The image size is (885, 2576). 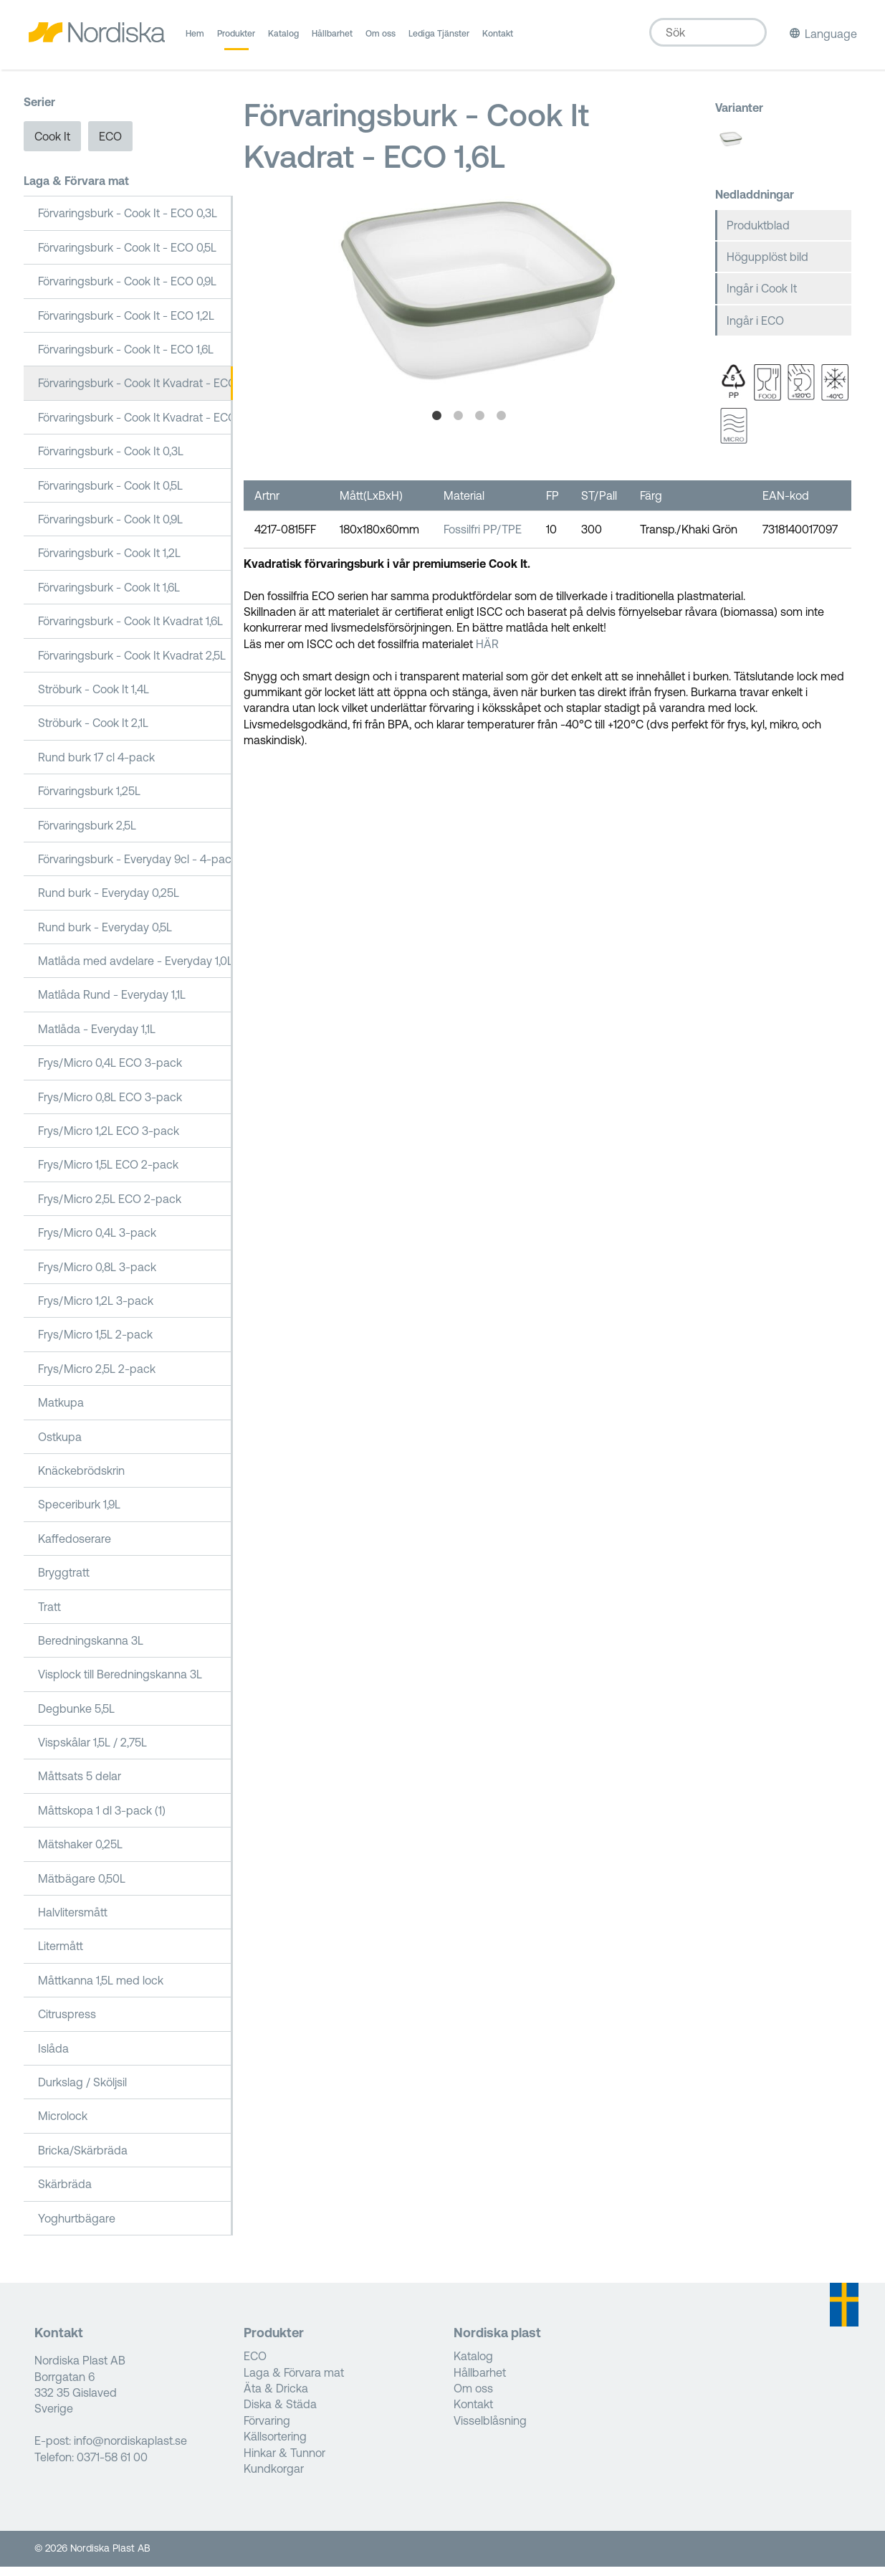 What do you see at coordinates (110, 528) in the screenshot?
I see `Förvaringsburk - Cook It 0,9L` at bounding box center [110, 528].